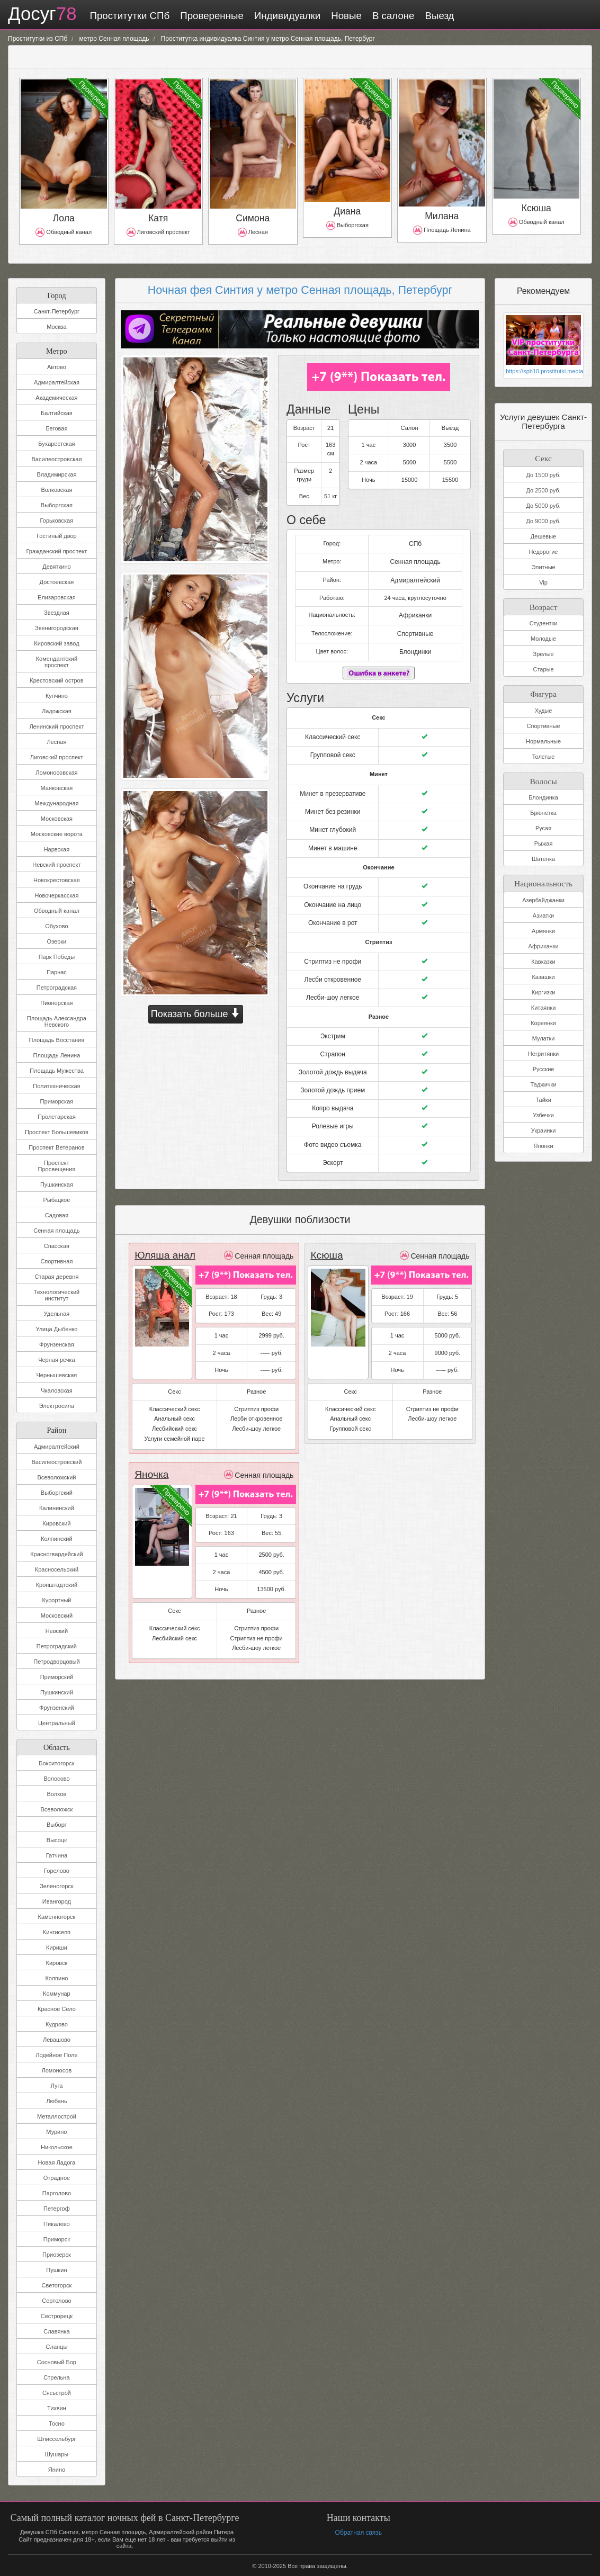 The width and height of the screenshot is (600, 2576). What do you see at coordinates (56, 1869) in the screenshot?
I see `Горелово` at bounding box center [56, 1869].